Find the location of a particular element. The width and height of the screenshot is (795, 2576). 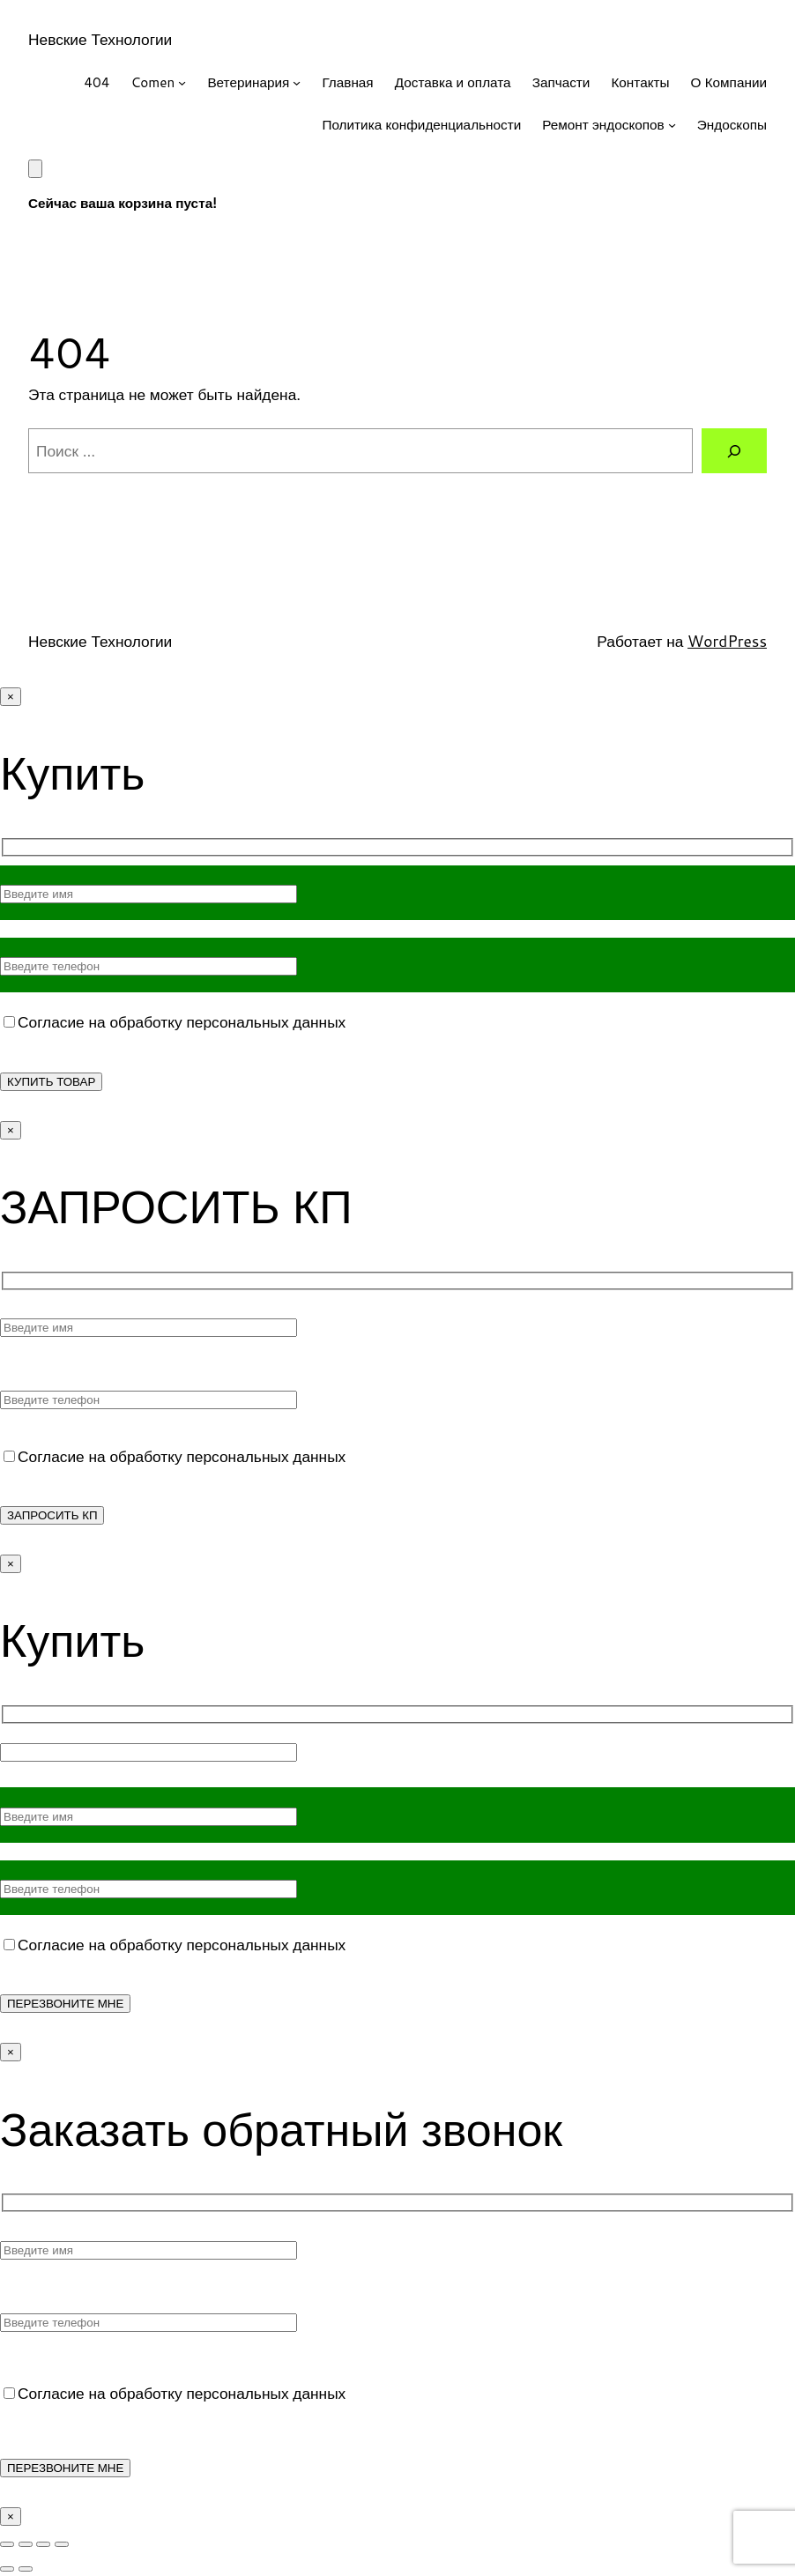

[Закрыть (Esc)] is located at coordinates (62, 2544).